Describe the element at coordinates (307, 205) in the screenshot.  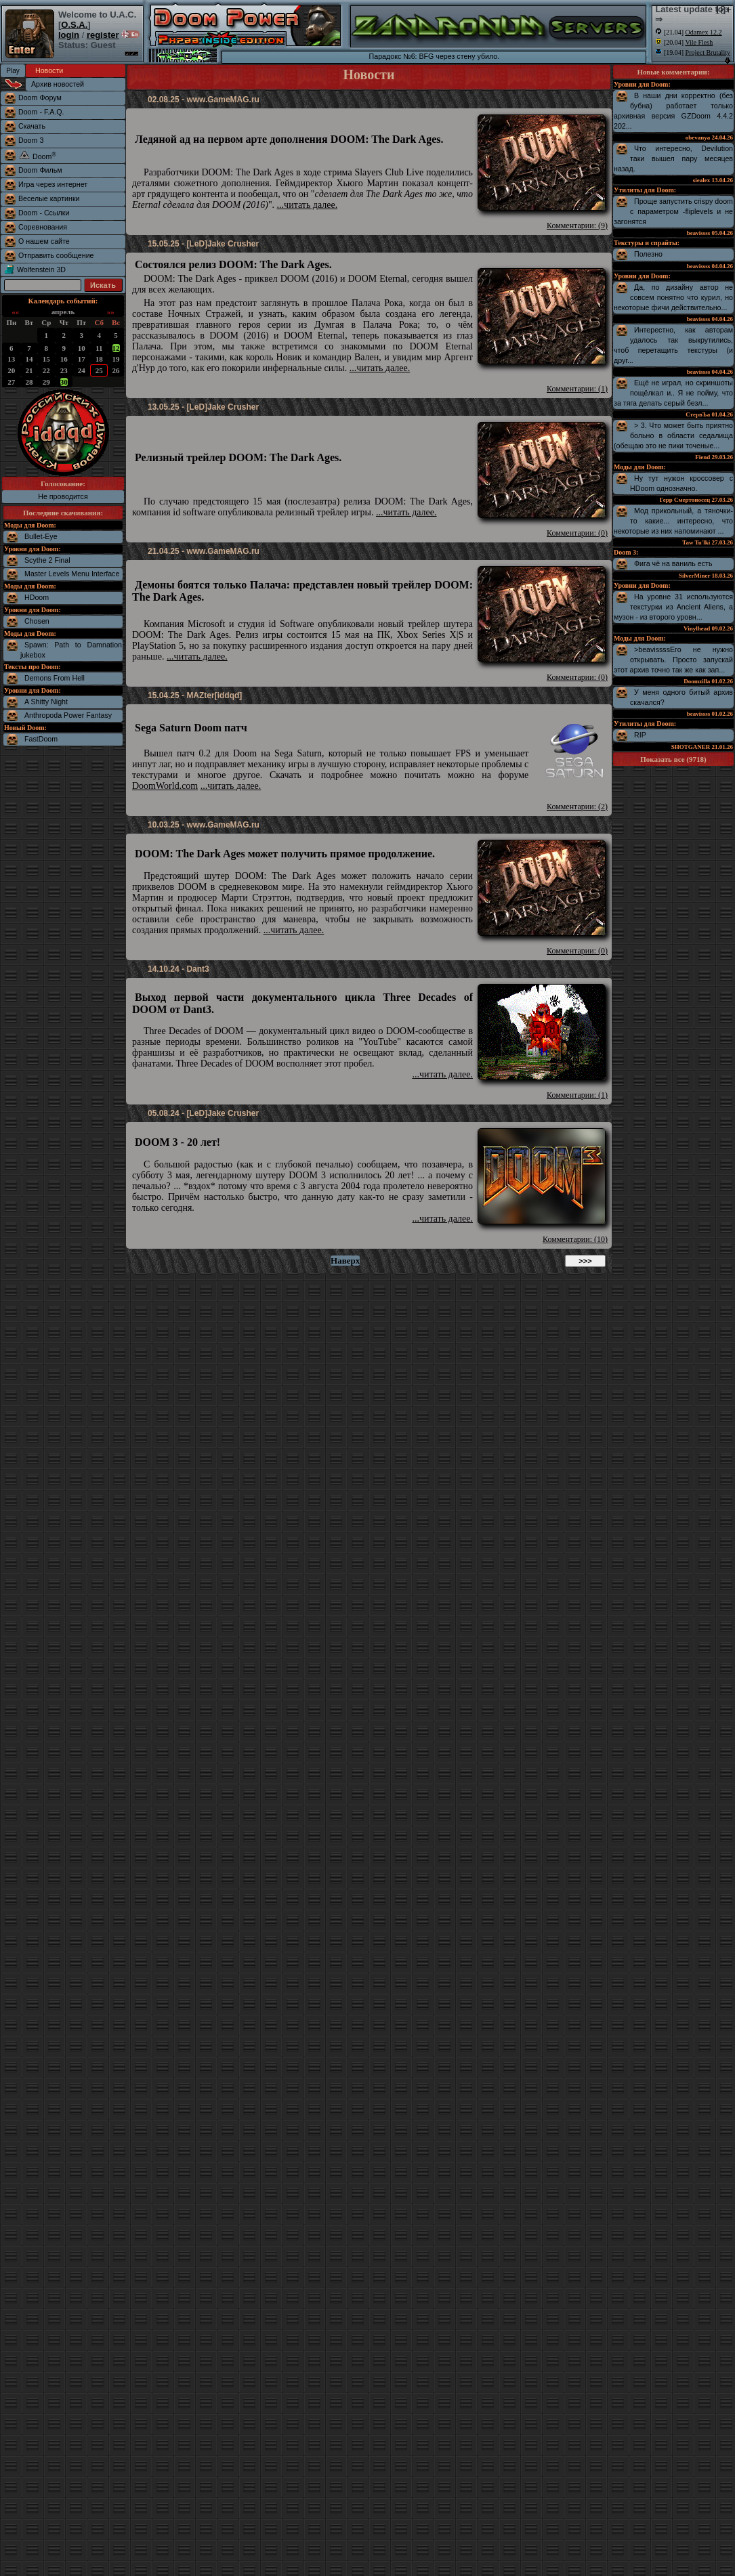
I see `...читать далее.` at that location.